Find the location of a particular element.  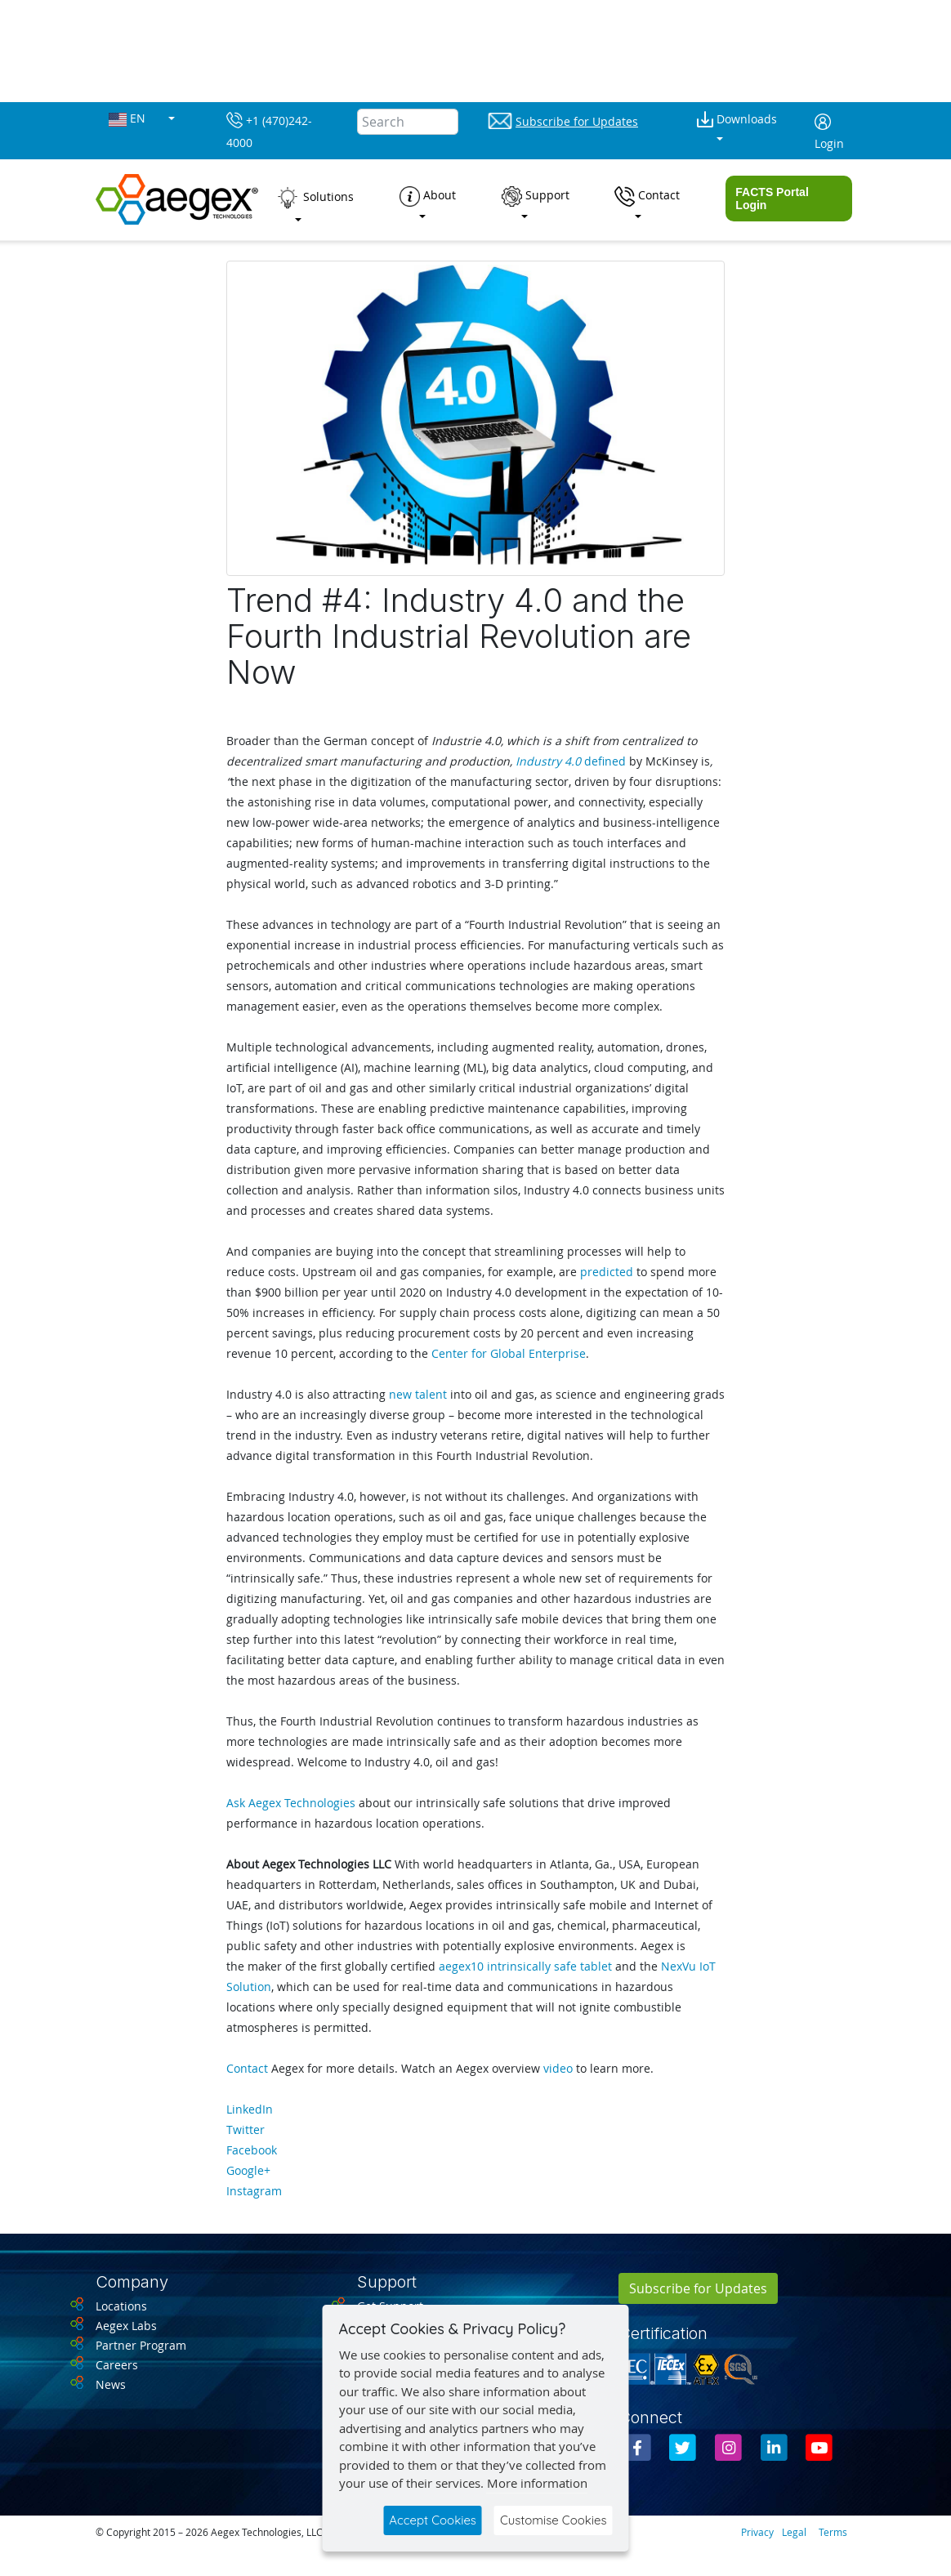

Support [button] is located at coordinates (535, 196).